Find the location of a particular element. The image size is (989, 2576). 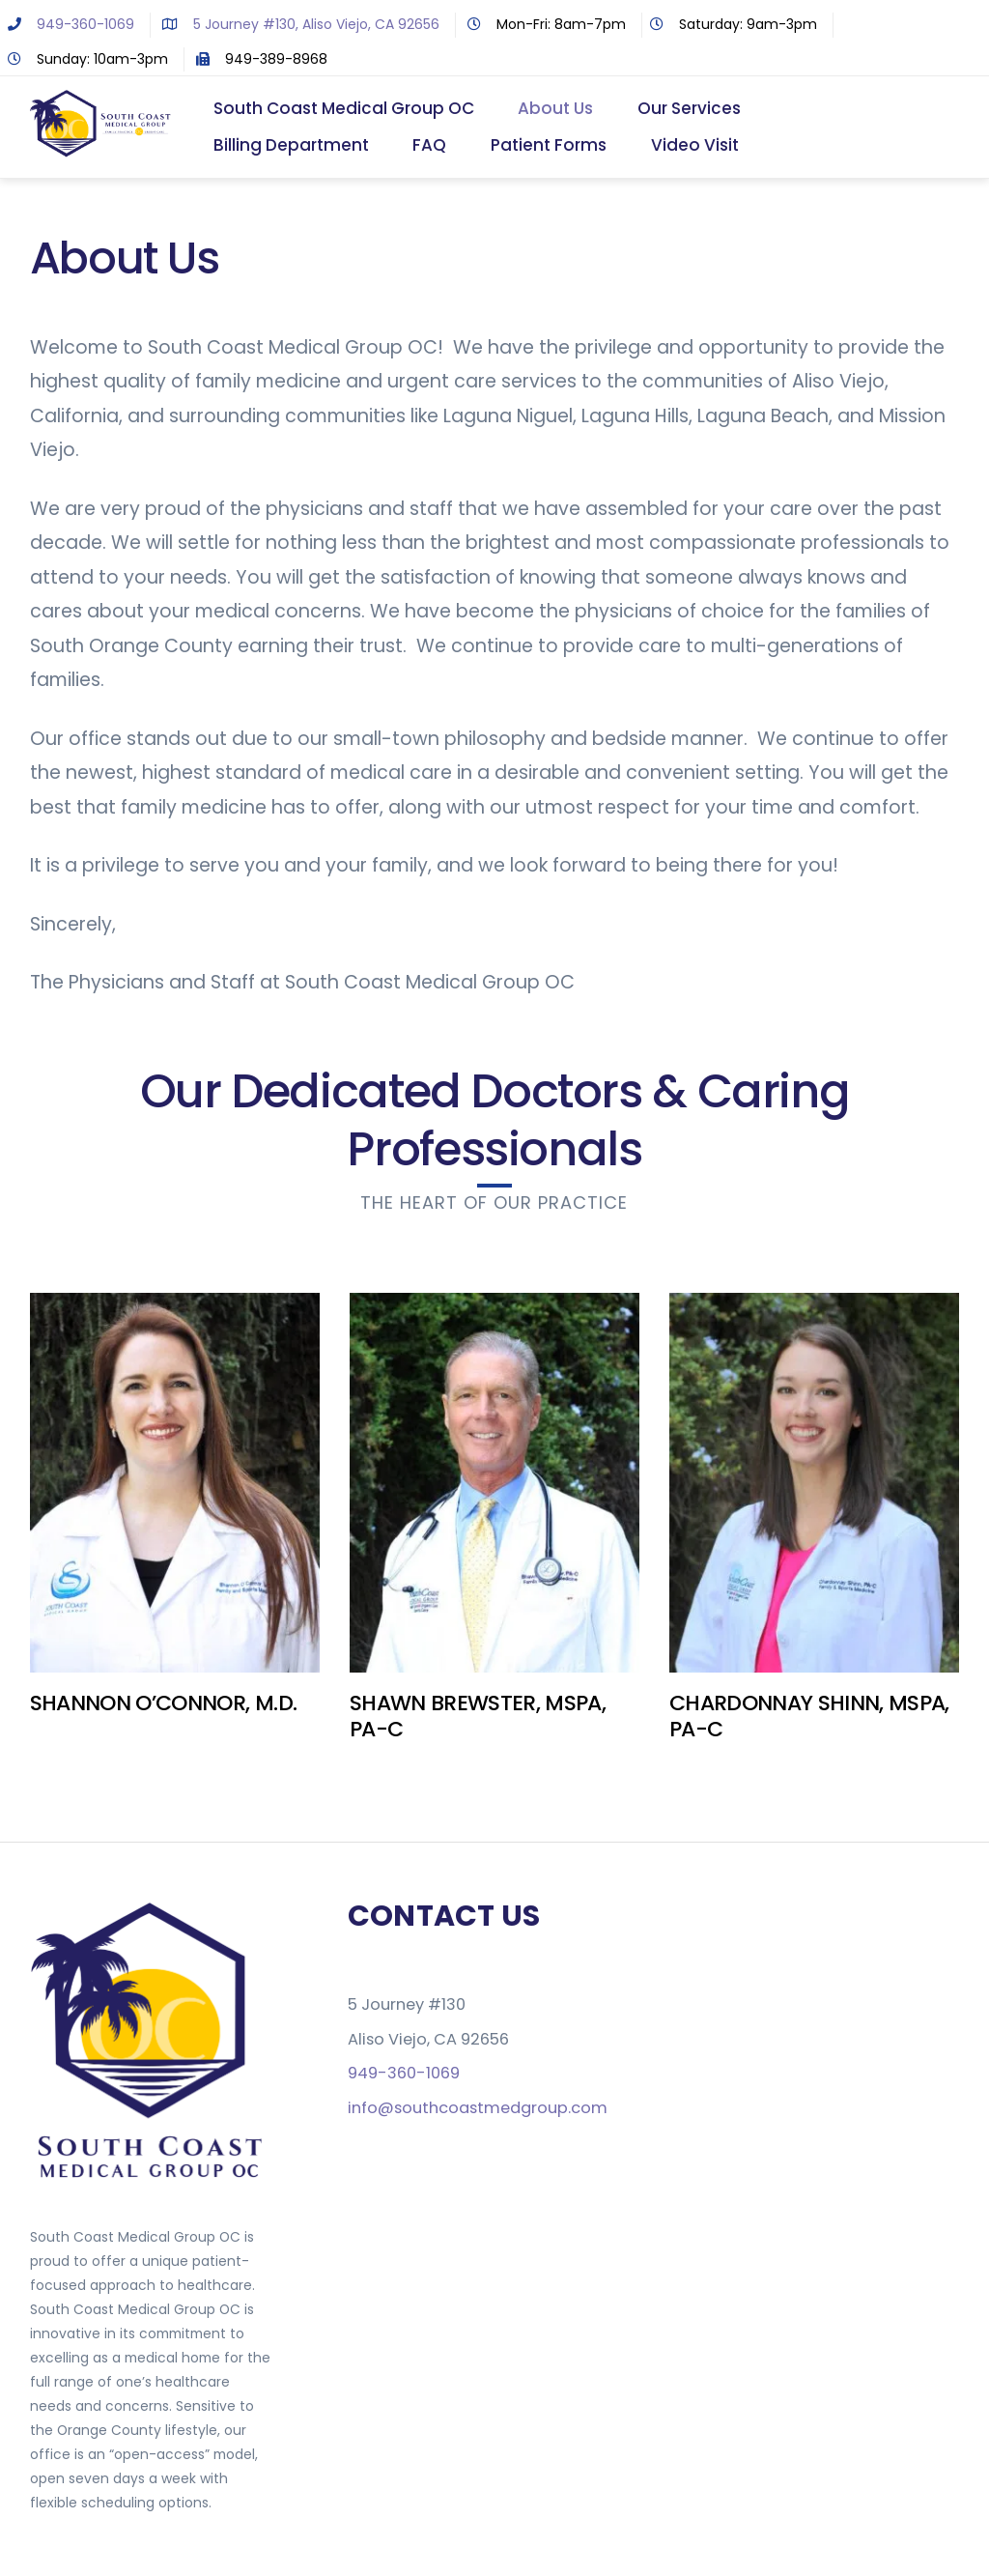

SHAWN BREWSTER, MSPA, PA-C is located at coordinates (478, 1717).